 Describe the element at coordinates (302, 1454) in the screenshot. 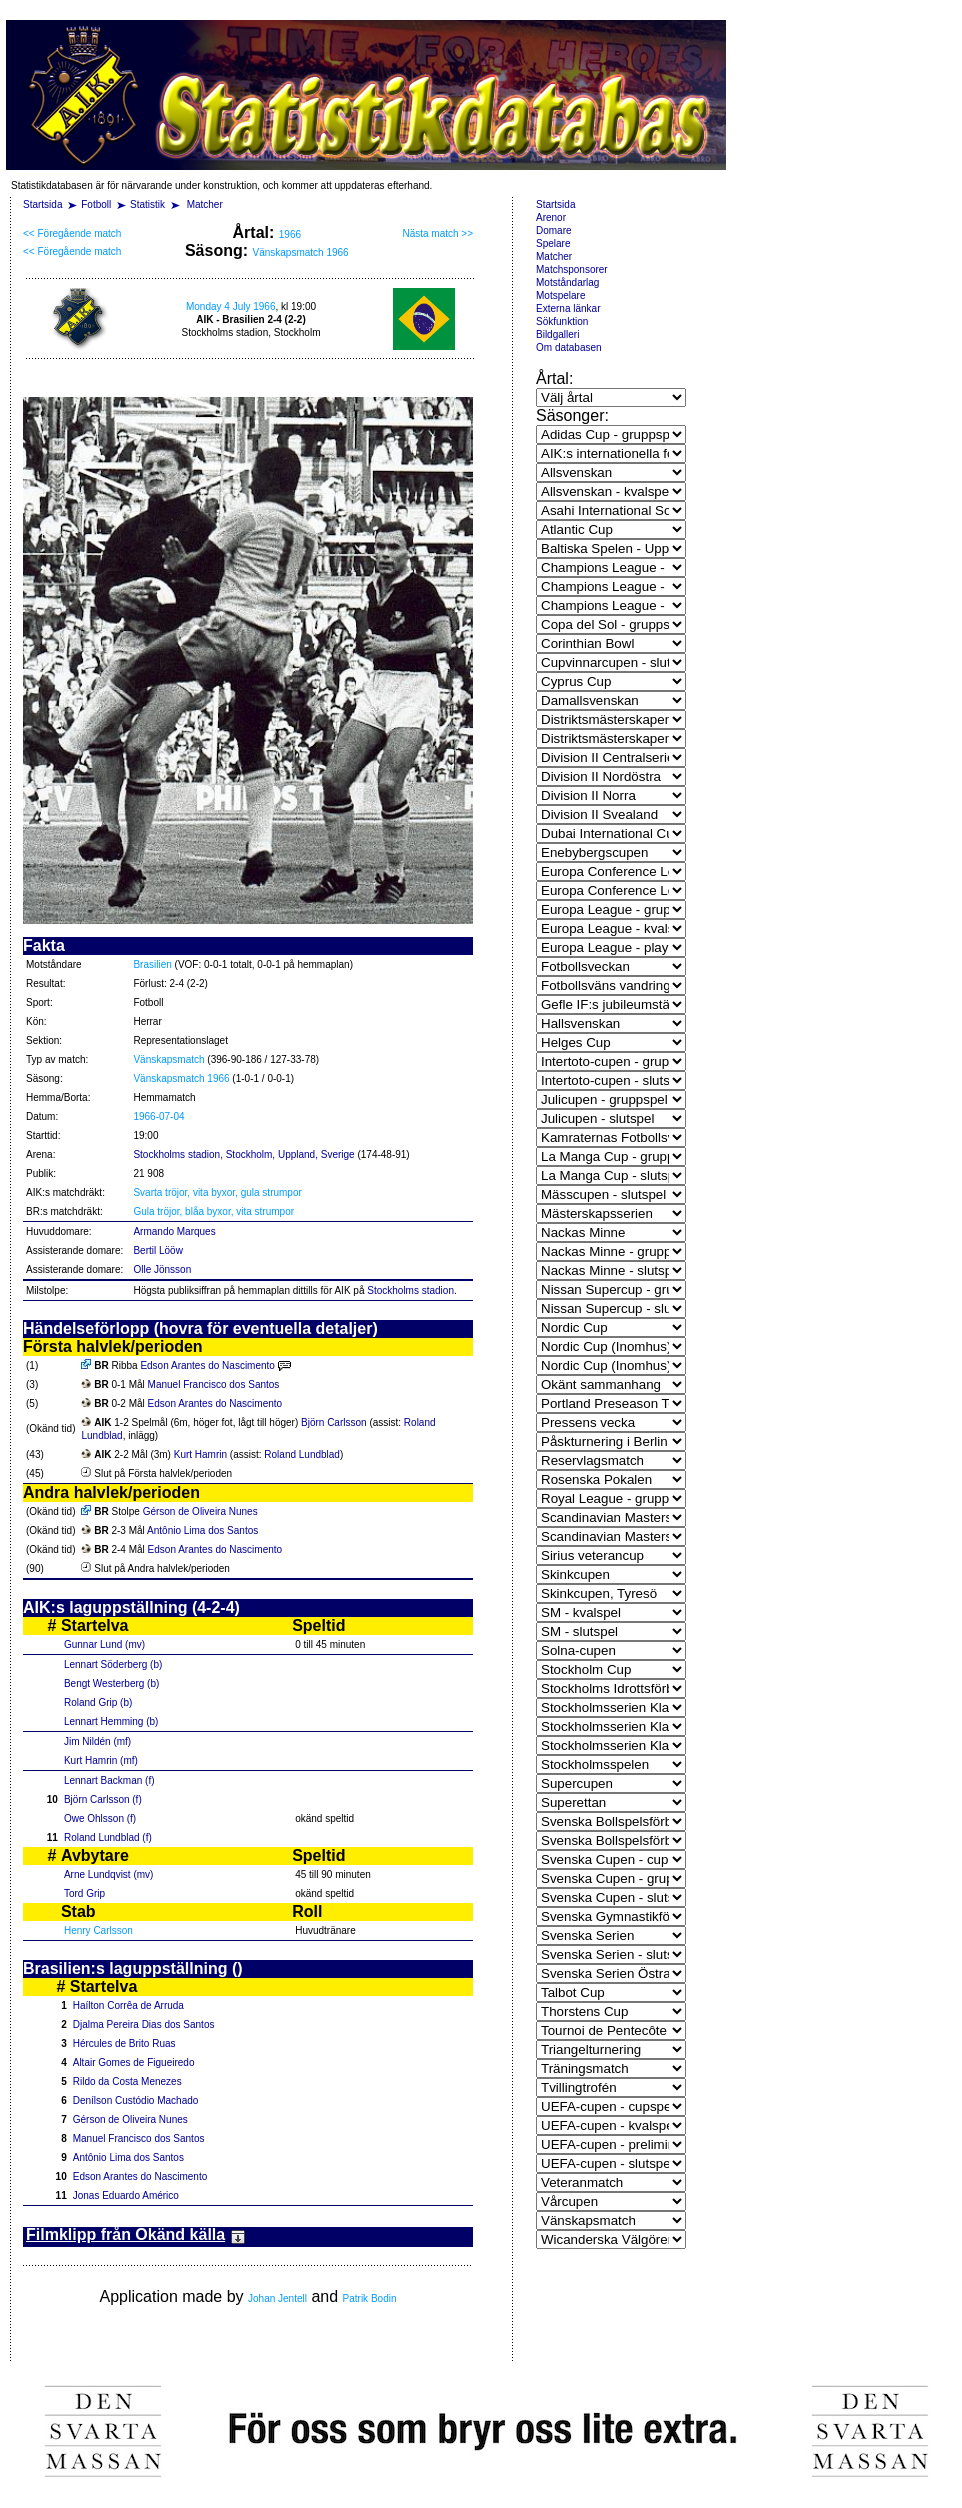

I see `Roland Lundblad` at that location.